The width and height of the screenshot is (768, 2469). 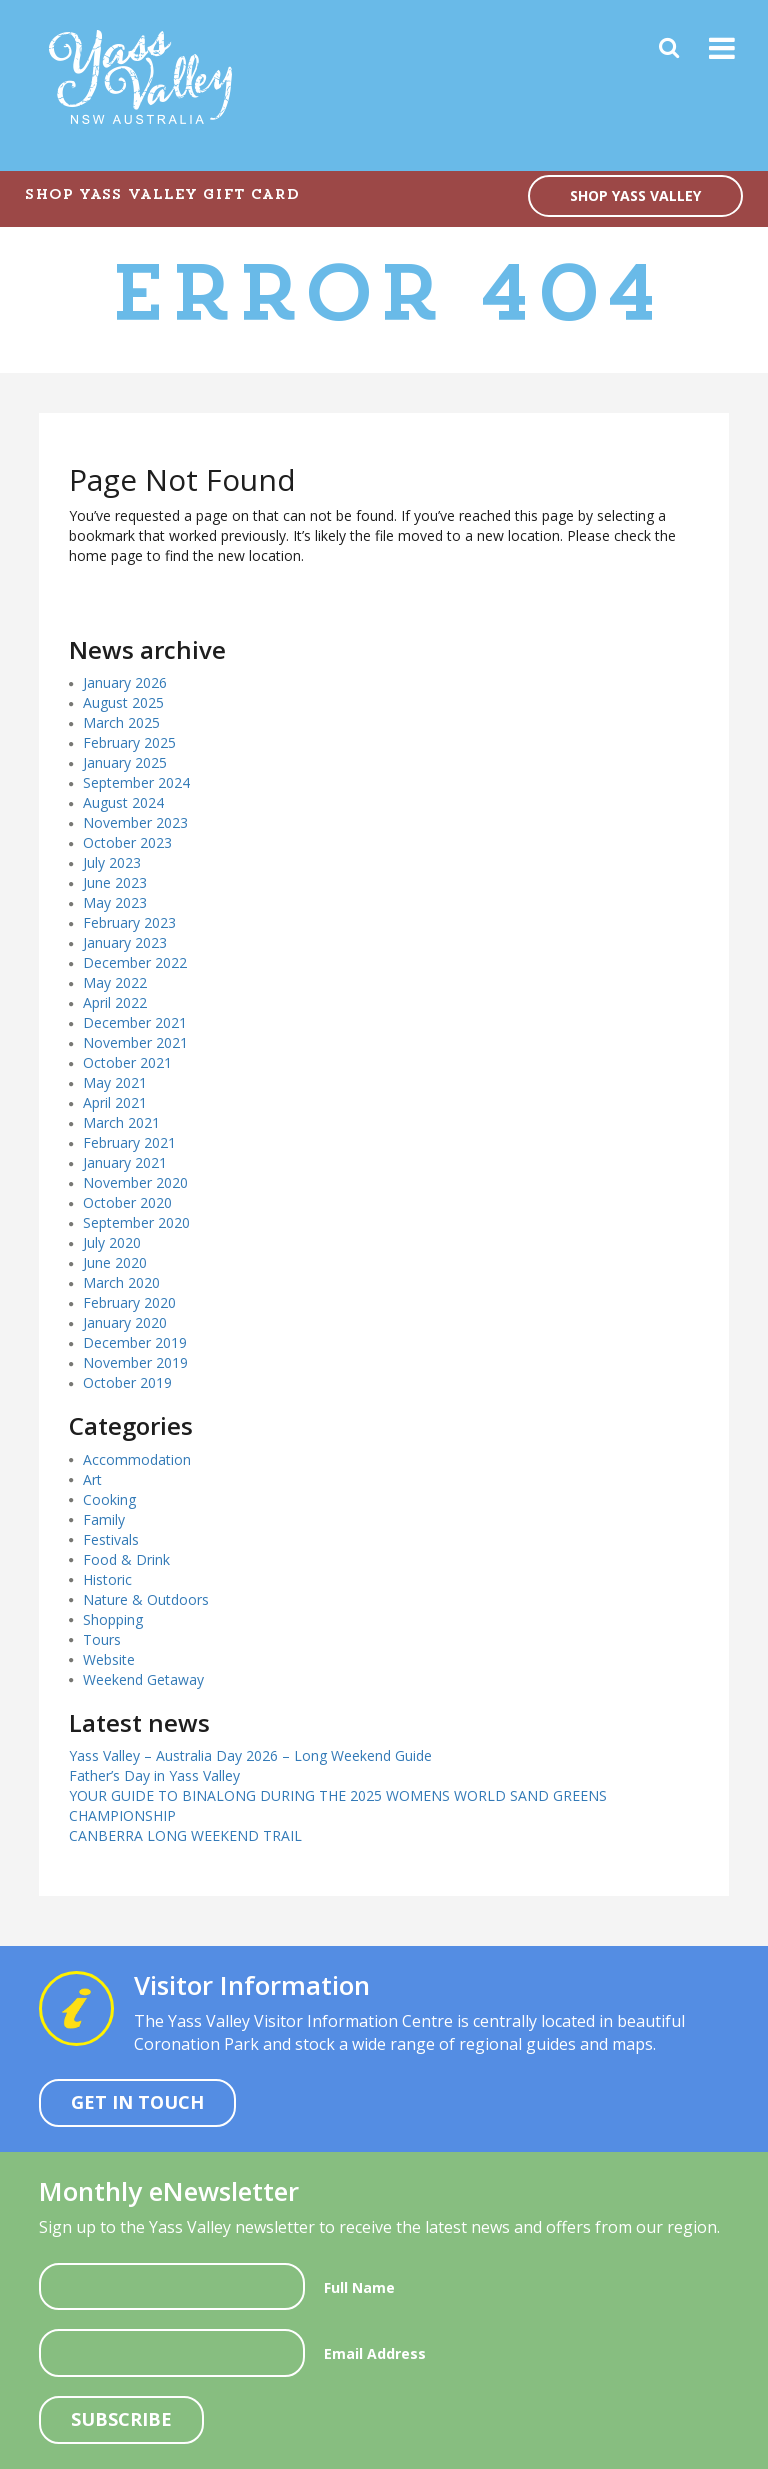 What do you see at coordinates (115, 982) in the screenshot?
I see `May 2022` at bounding box center [115, 982].